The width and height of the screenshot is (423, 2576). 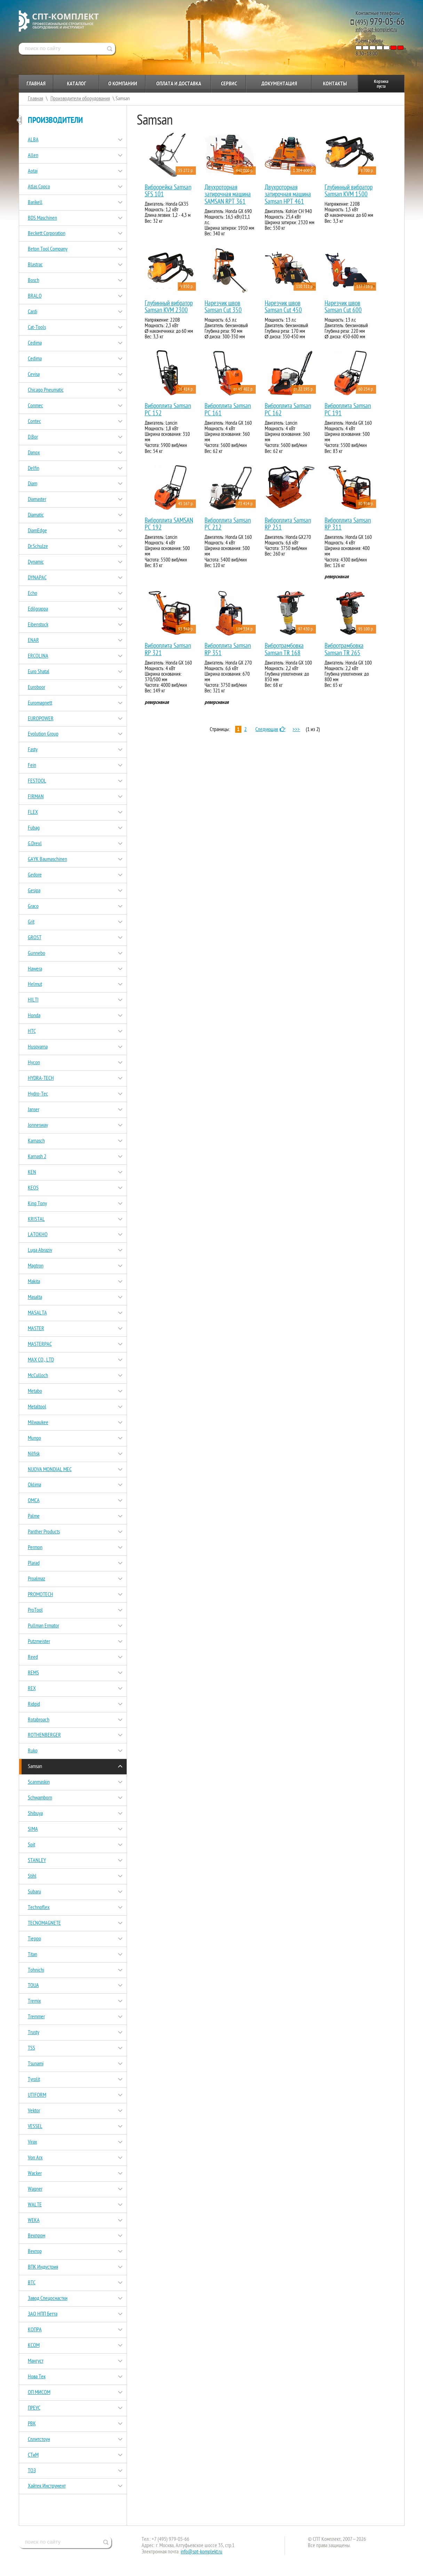 What do you see at coordinates (37, 1203) in the screenshot?
I see `King Tony` at bounding box center [37, 1203].